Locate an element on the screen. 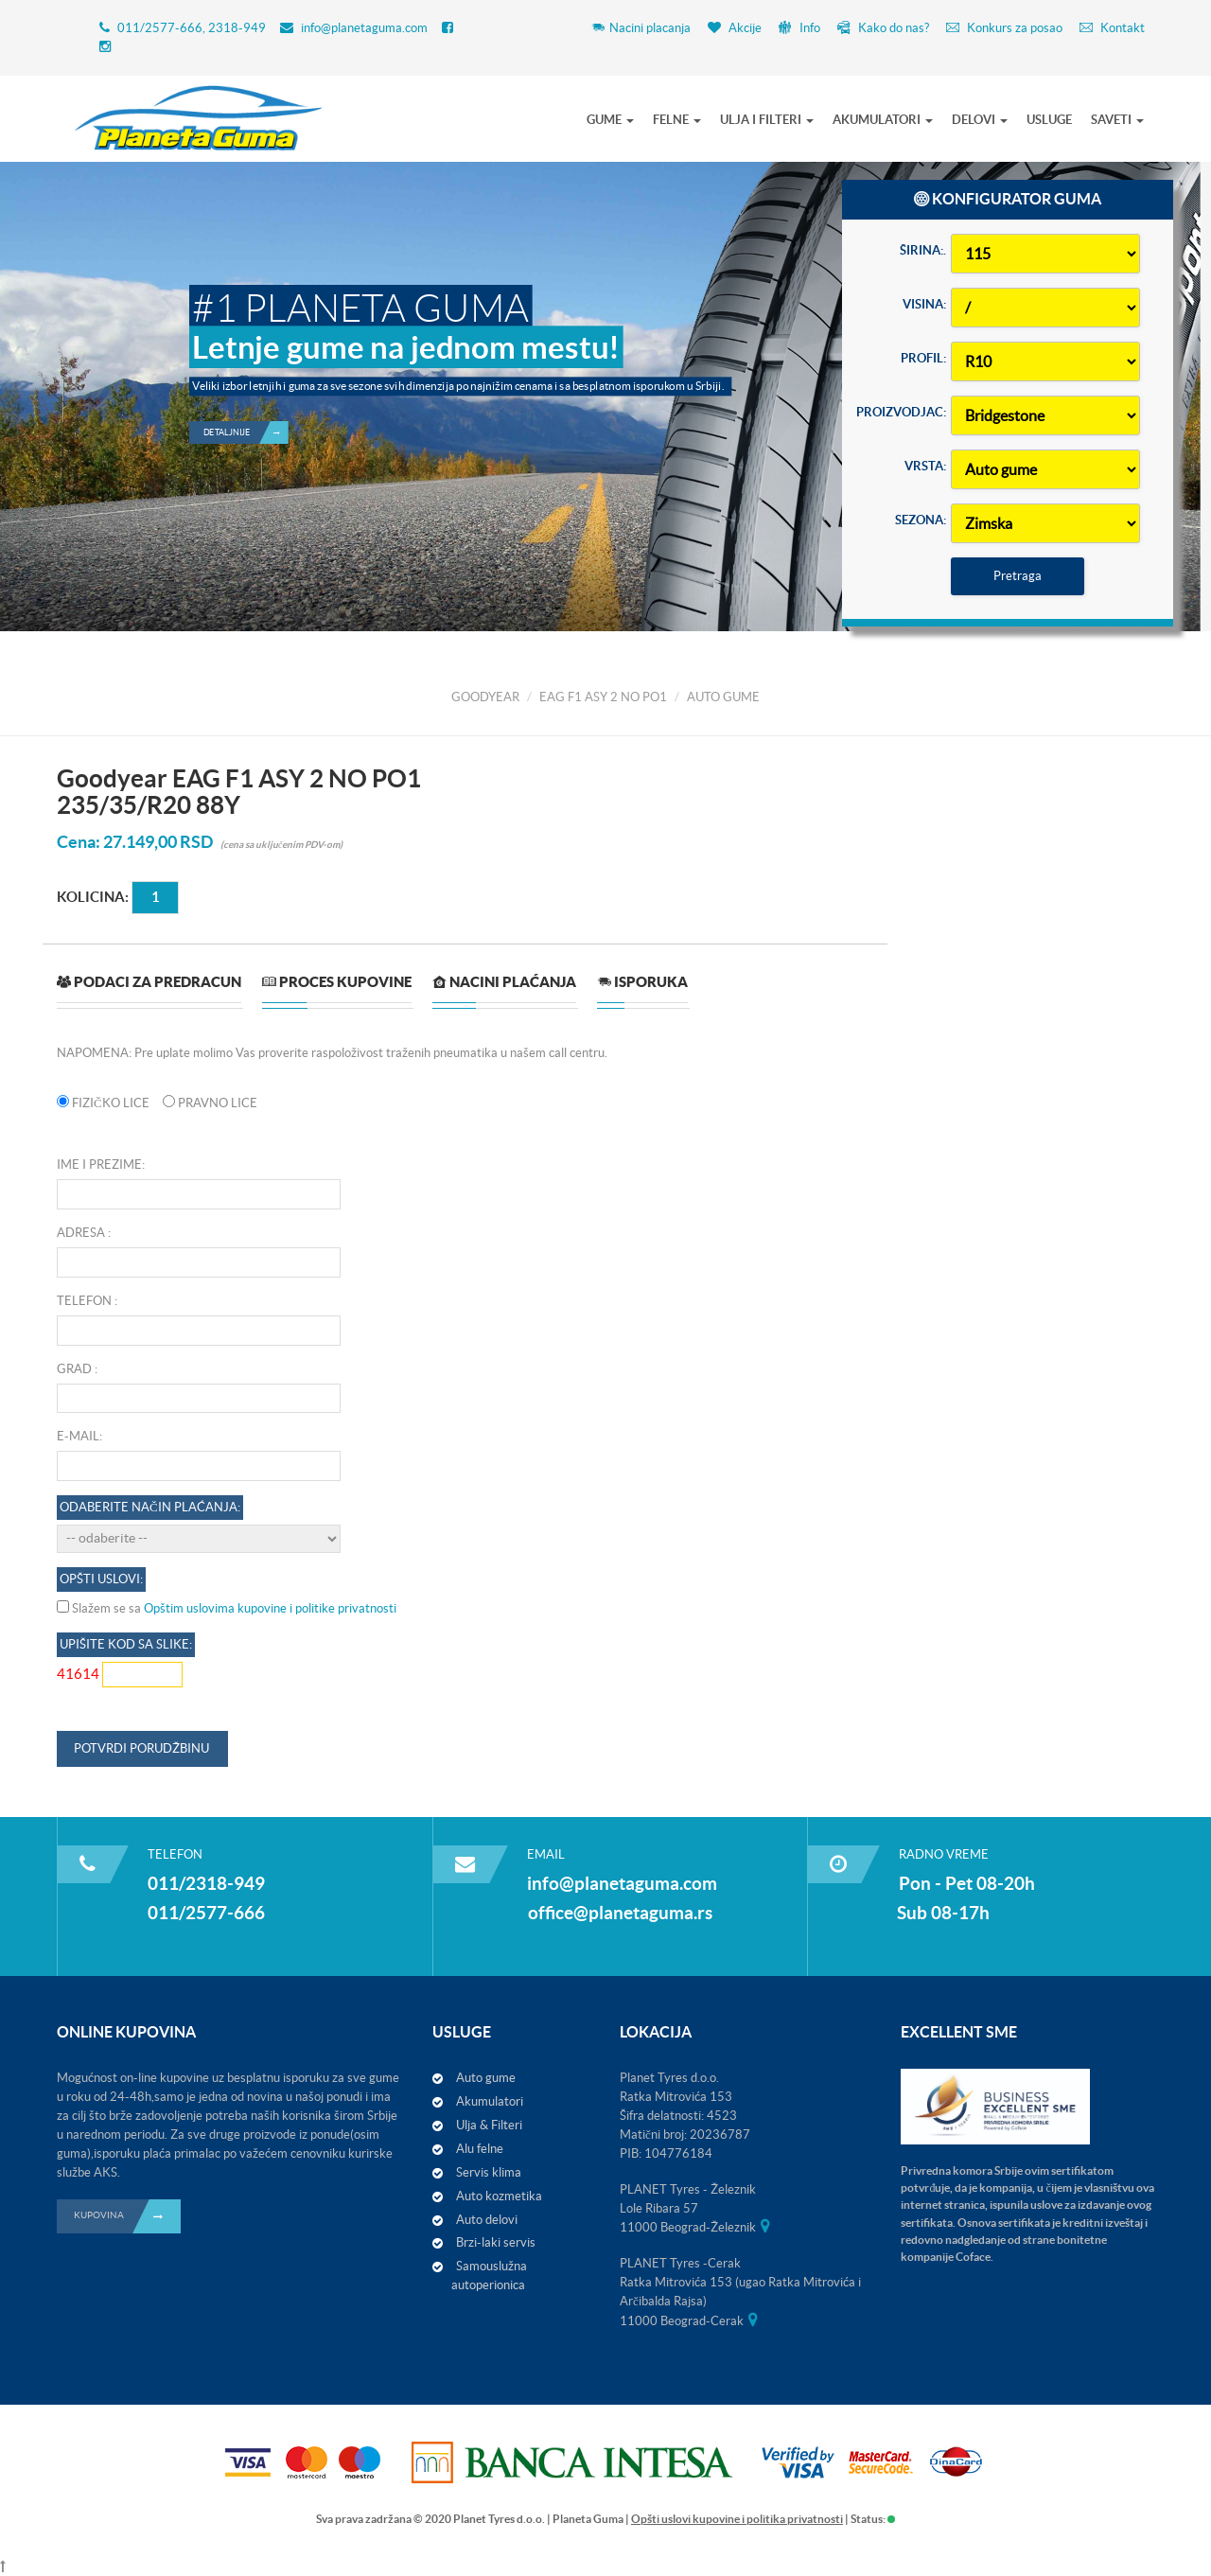 This screenshot has width=1211, height=2576. Akcije is located at coordinates (735, 28).